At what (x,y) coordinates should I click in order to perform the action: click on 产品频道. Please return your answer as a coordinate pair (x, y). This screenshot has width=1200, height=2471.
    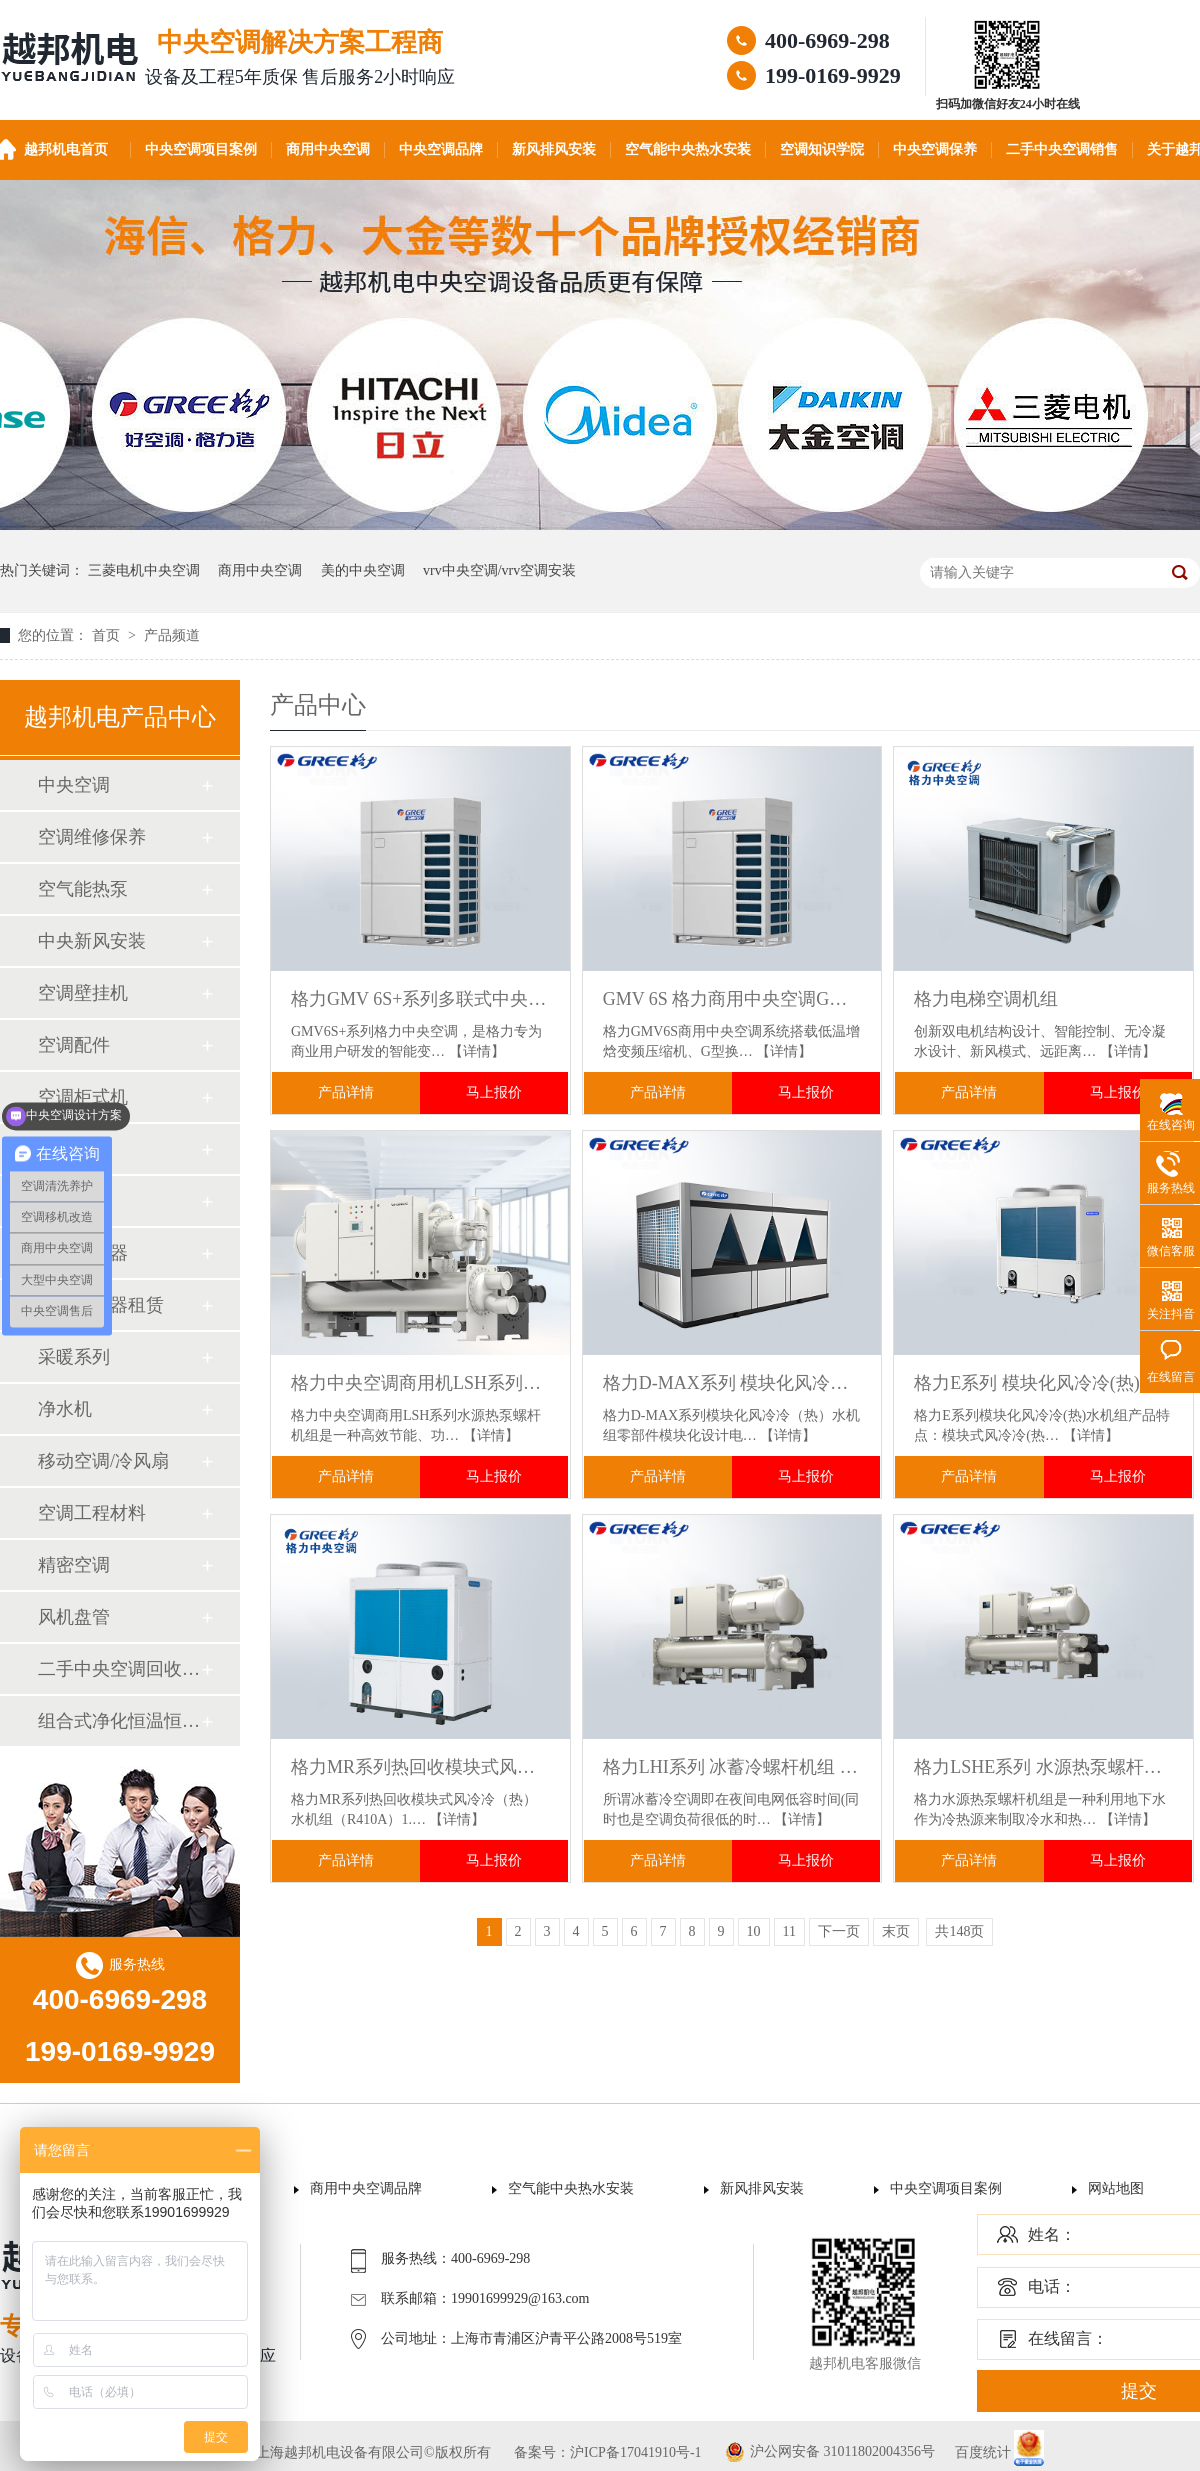
    Looking at the image, I should click on (172, 635).